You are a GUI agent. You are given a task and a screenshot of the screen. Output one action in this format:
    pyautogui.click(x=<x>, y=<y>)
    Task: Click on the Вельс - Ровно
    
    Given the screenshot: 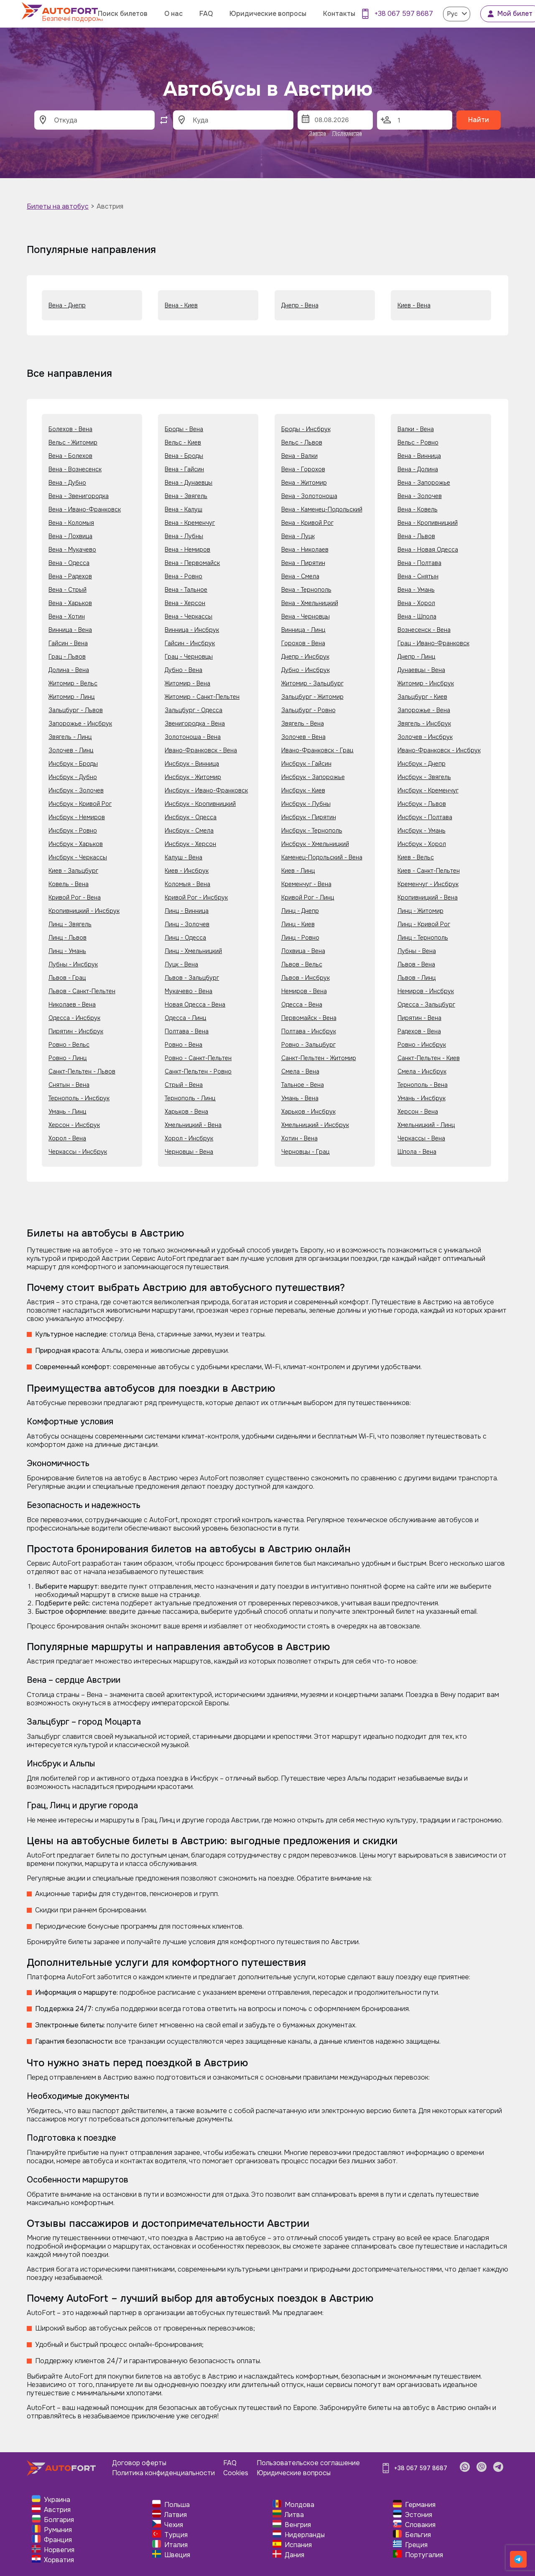 What is the action you would take?
    pyautogui.click(x=417, y=442)
    